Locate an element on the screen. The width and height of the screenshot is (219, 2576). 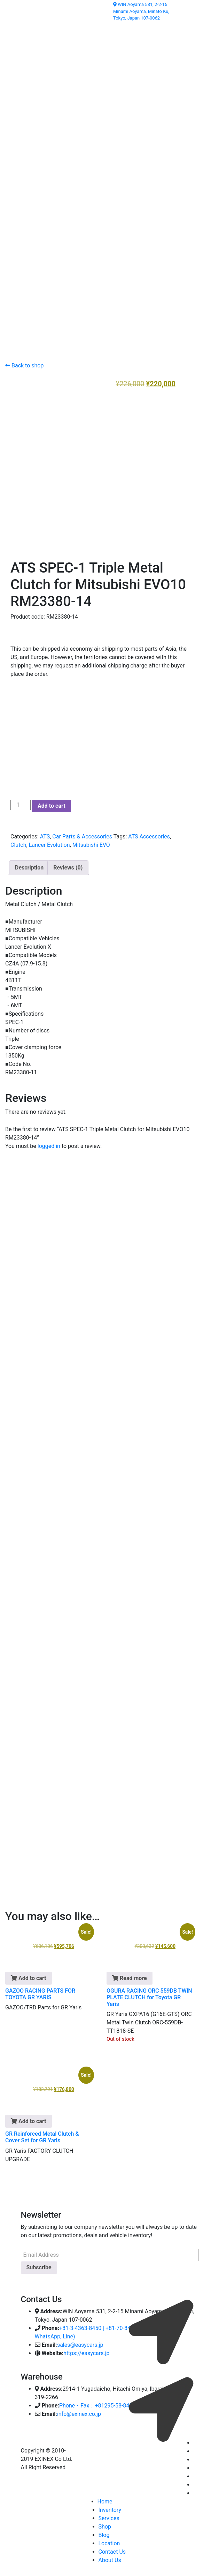
Add to cart is located at coordinates (51, 803).